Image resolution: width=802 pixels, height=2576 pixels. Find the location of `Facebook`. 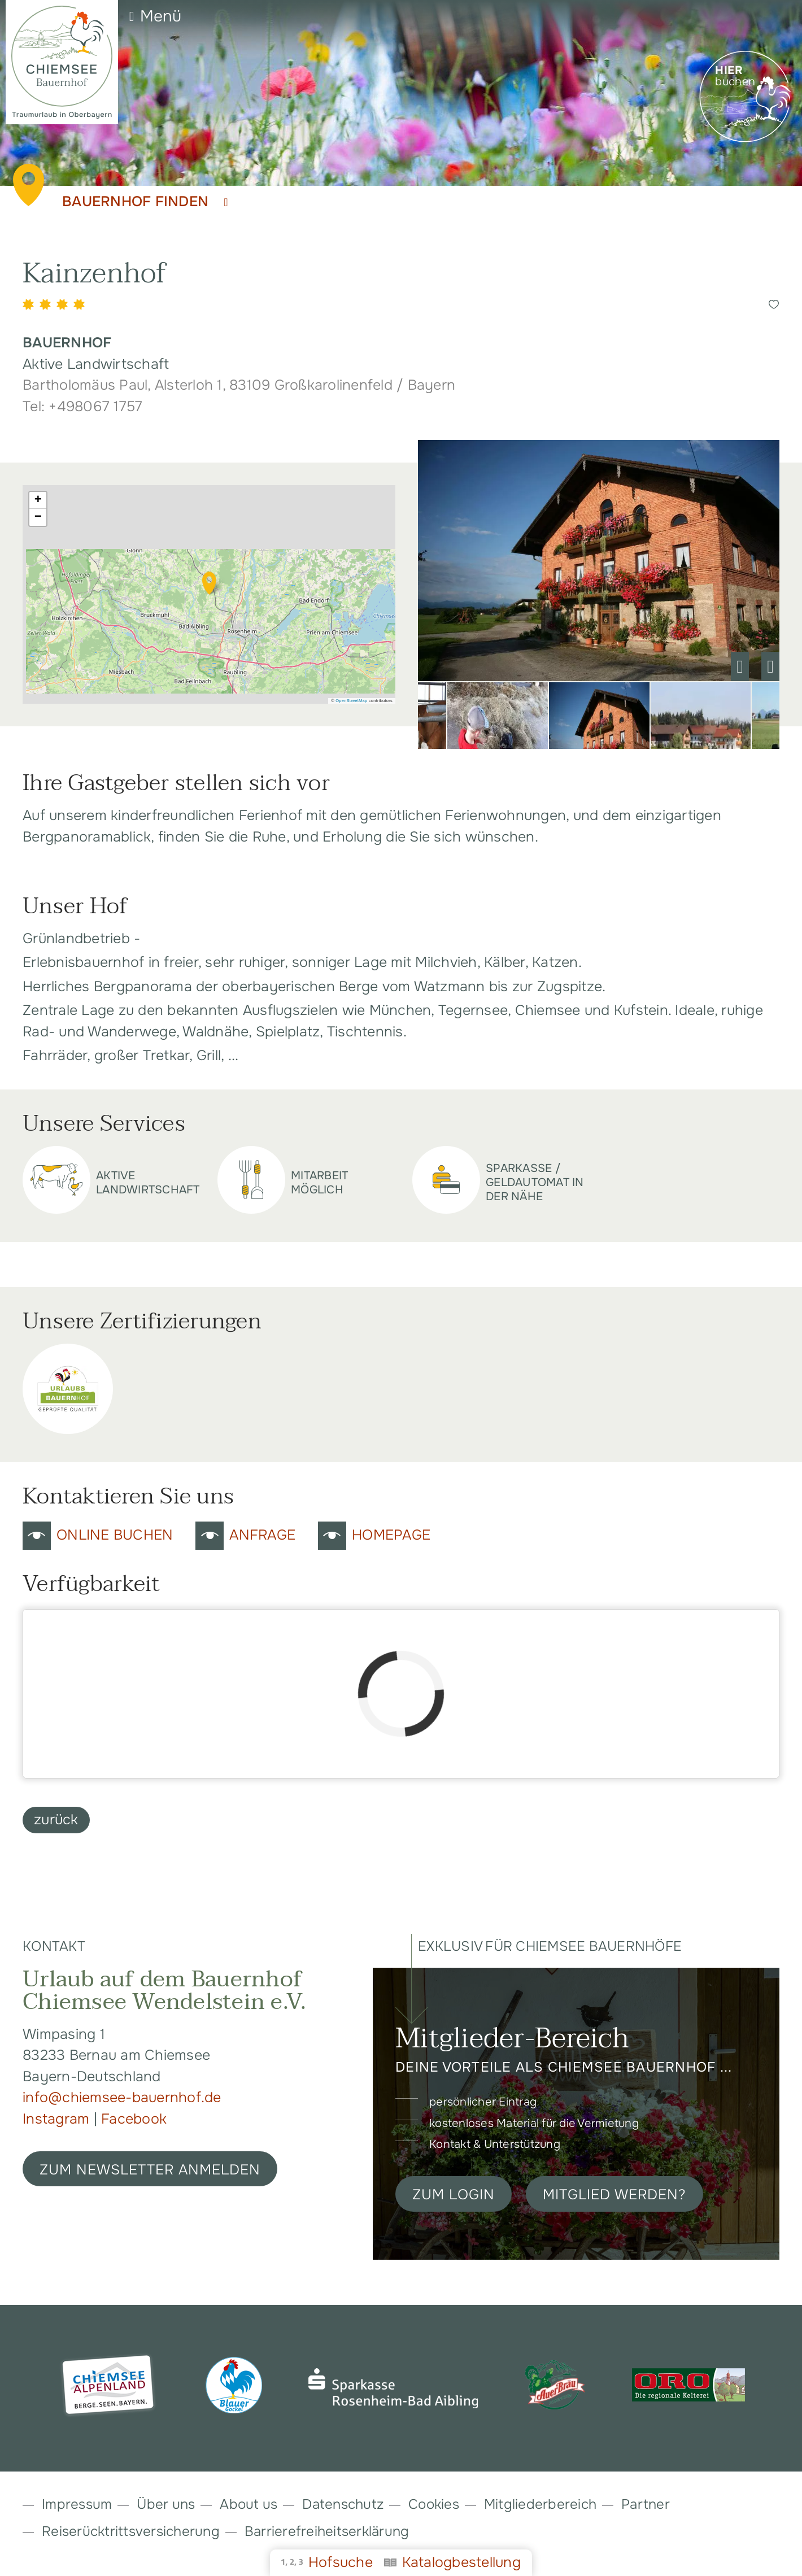

Facebook is located at coordinates (134, 2119).